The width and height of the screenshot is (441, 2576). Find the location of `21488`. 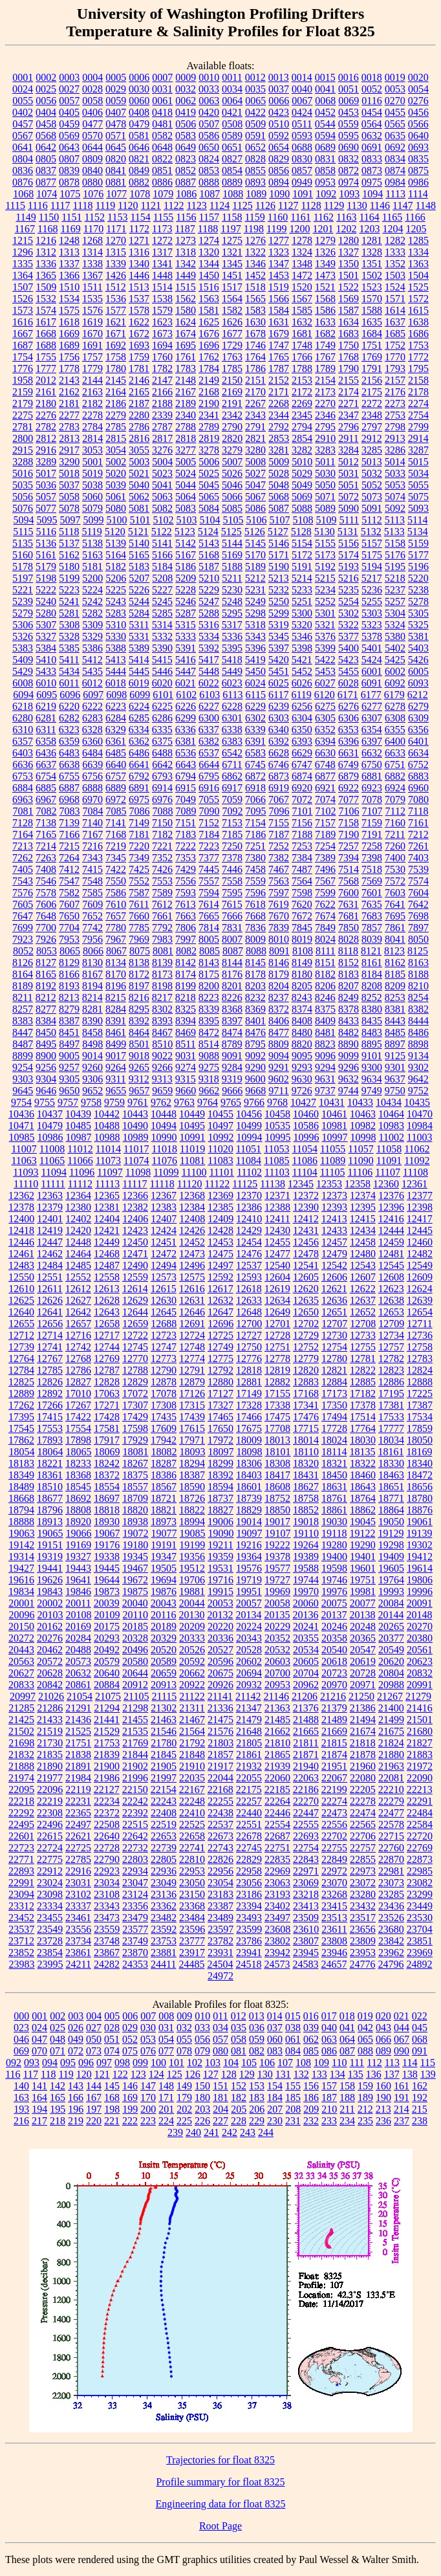

21488 is located at coordinates (306, 1719).